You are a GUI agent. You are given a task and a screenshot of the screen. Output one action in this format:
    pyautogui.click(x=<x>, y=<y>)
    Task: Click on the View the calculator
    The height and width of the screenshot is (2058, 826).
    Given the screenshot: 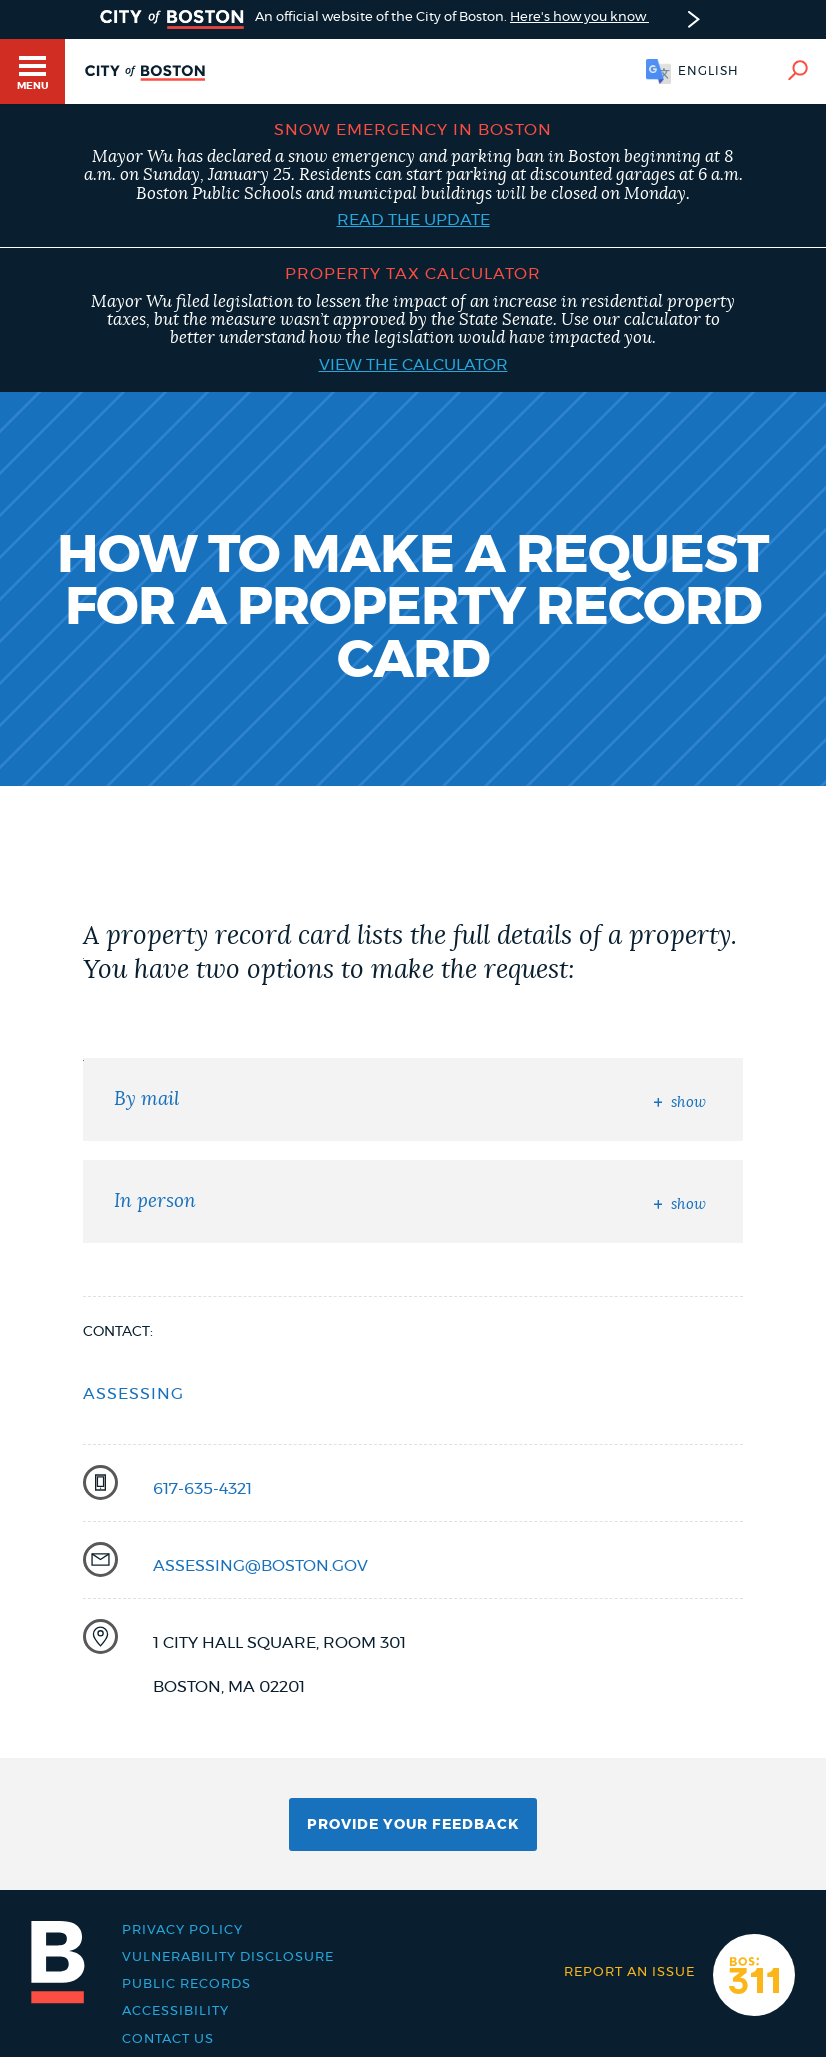 What is the action you would take?
    pyautogui.click(x=413, y=365)
    